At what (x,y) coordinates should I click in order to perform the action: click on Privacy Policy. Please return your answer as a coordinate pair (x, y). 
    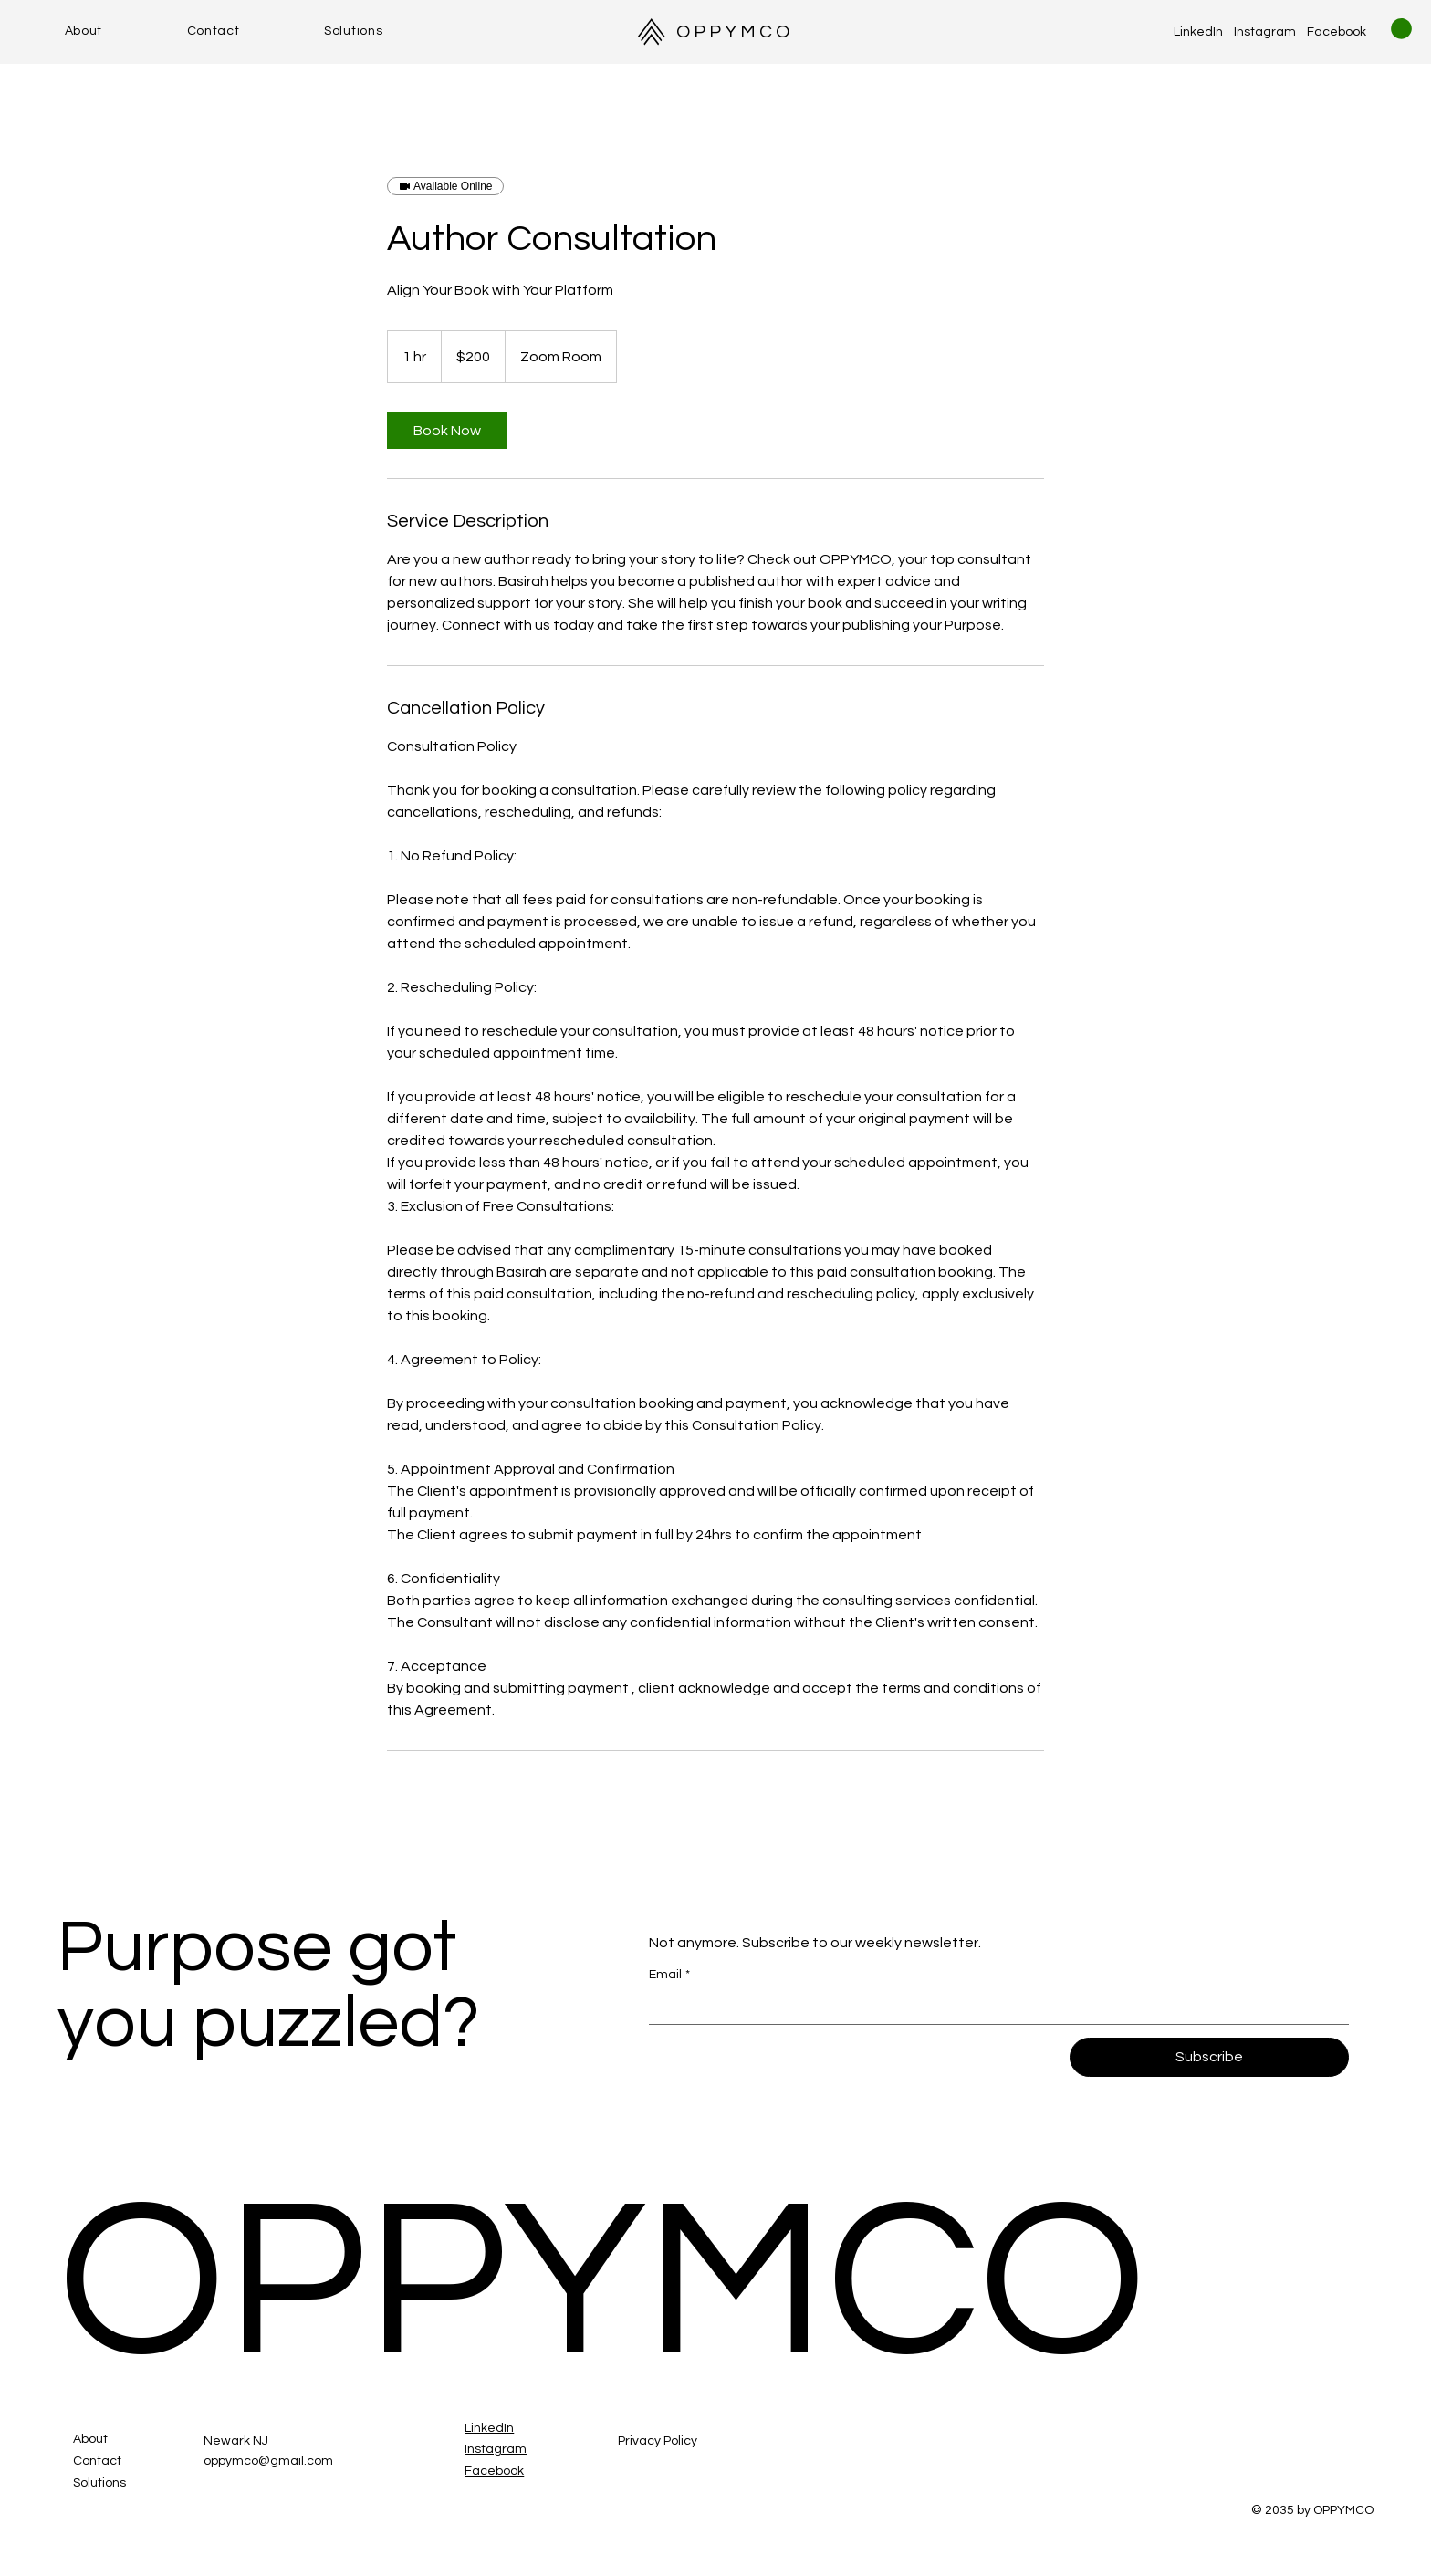
    Looking at the image, I should click on (657, 2441).